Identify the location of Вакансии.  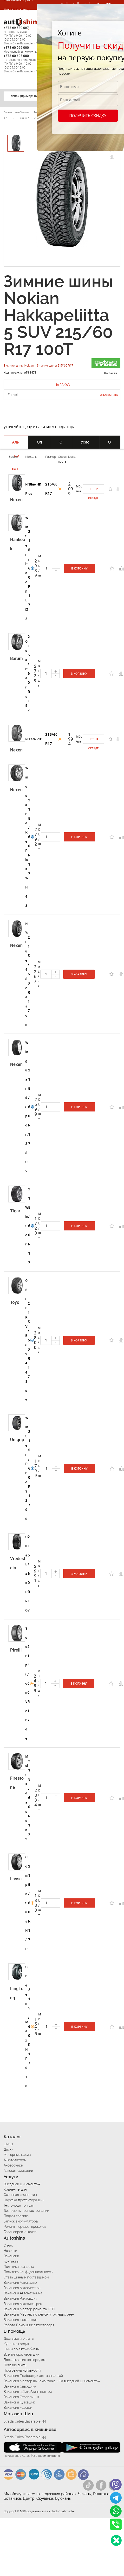
(11, 2256).